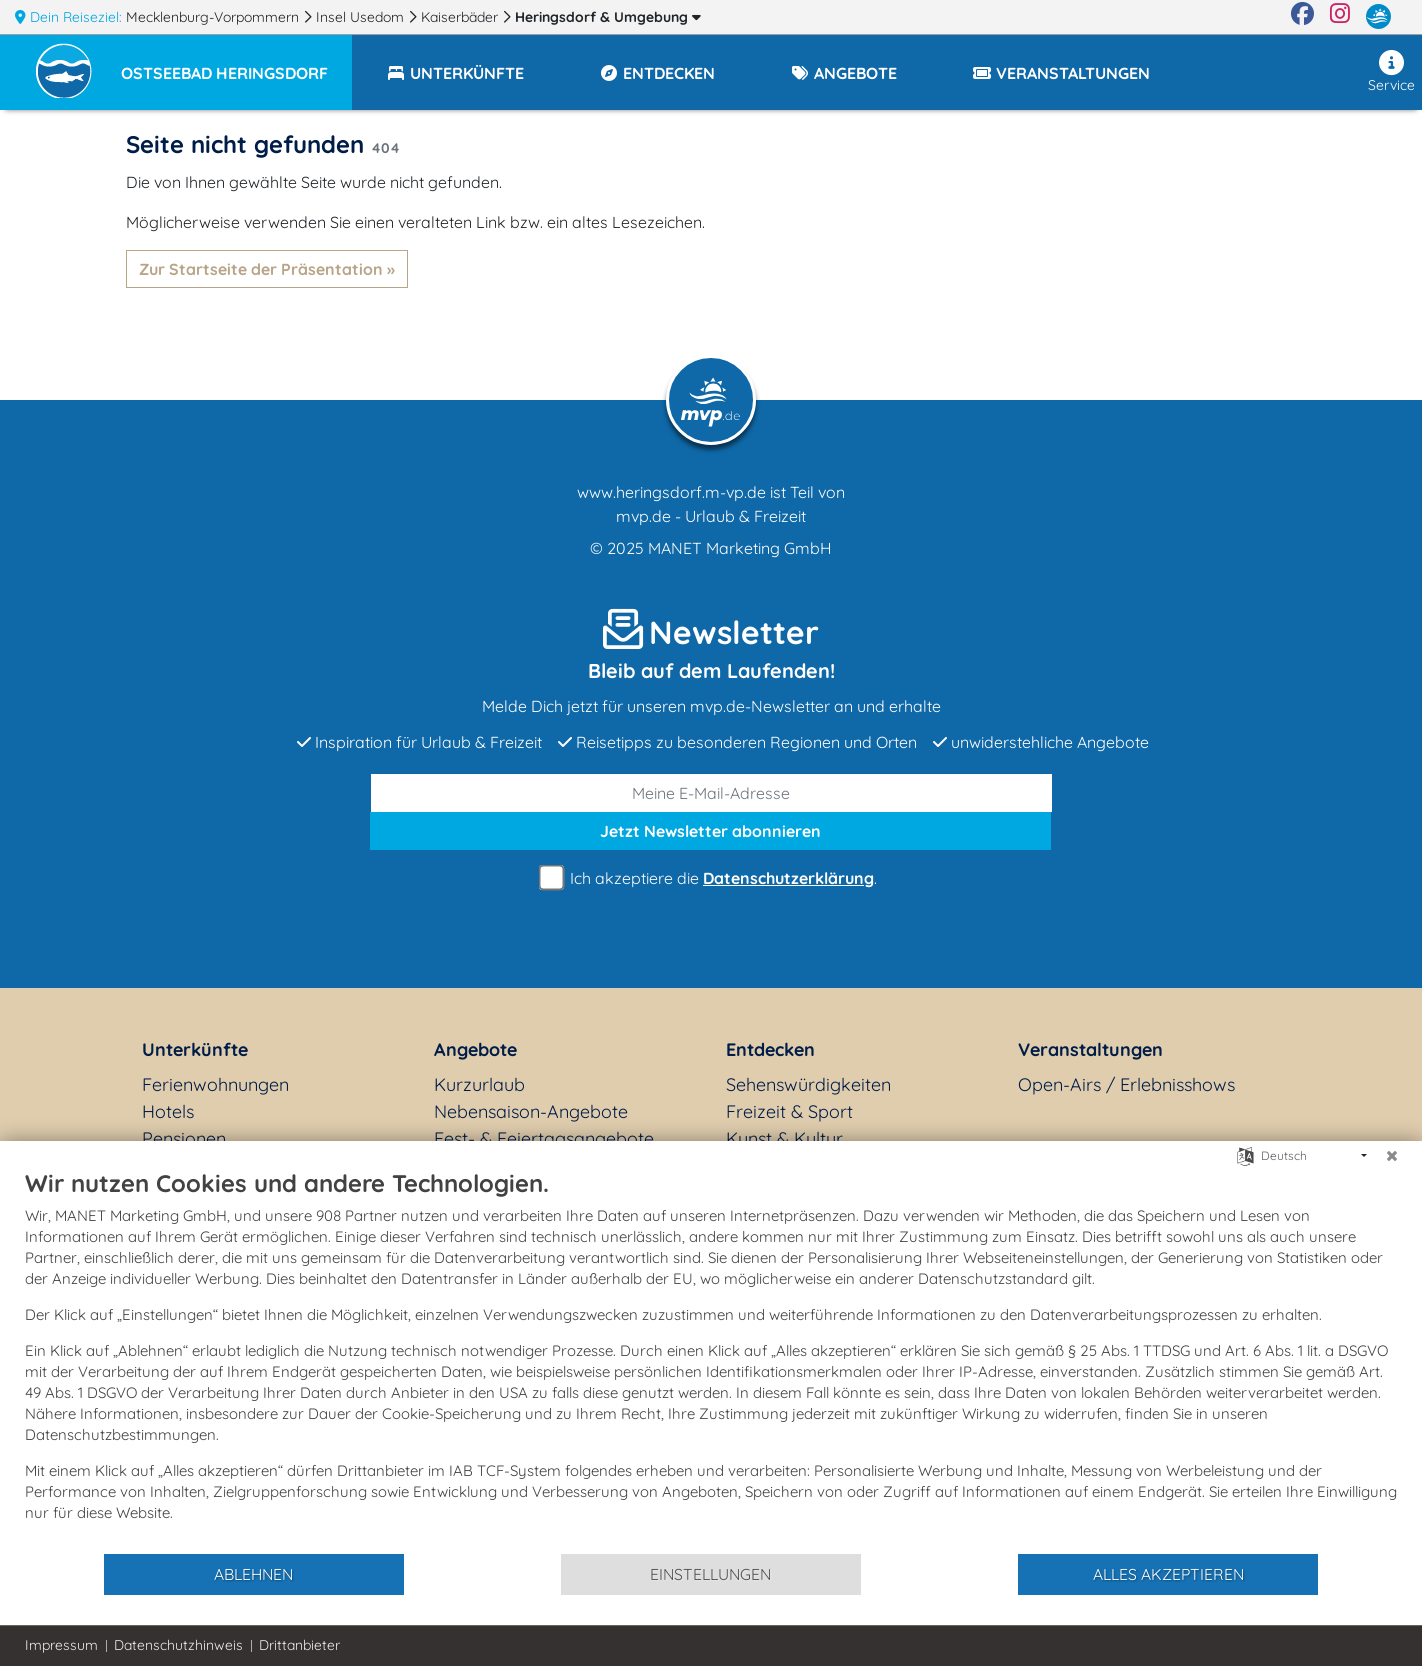  What do you see at coordinates (789, 1111) in the screenshot?
I see `Freizeit & Sport` at bounding box center [789, 1111].